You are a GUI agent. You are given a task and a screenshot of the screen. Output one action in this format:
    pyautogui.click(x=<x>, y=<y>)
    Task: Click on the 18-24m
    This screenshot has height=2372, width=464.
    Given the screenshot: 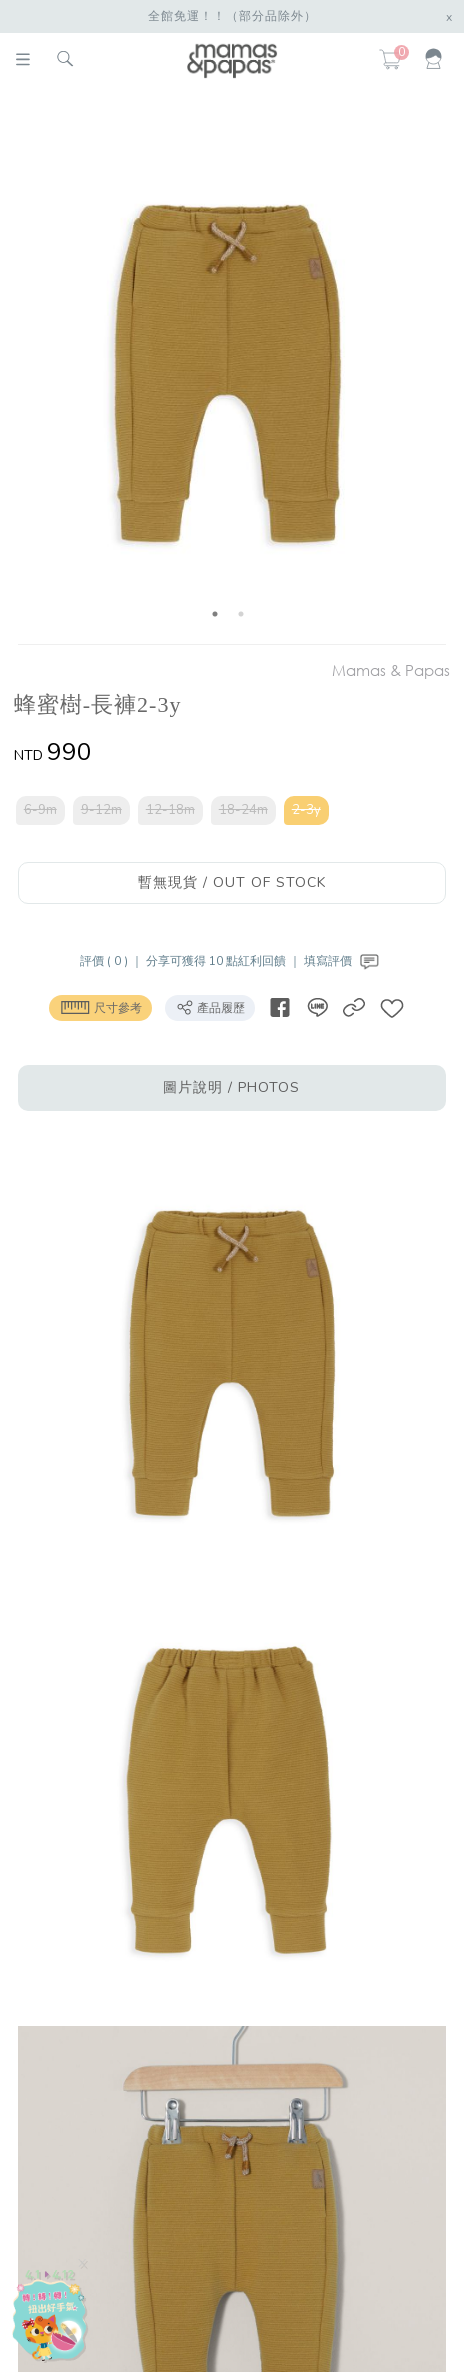 What is the action you would take?
    pyautogui.click(x=243, y=810)
    